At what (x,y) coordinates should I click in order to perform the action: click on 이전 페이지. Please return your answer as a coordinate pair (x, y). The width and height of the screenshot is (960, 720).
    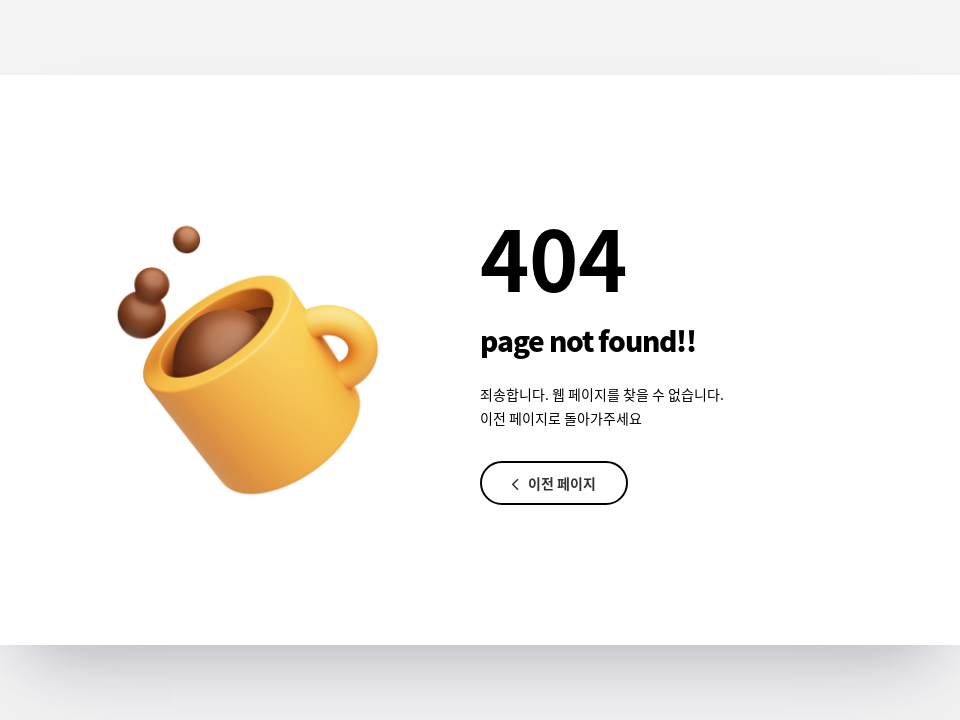
    Looking at the image, I should click on (554, 483).